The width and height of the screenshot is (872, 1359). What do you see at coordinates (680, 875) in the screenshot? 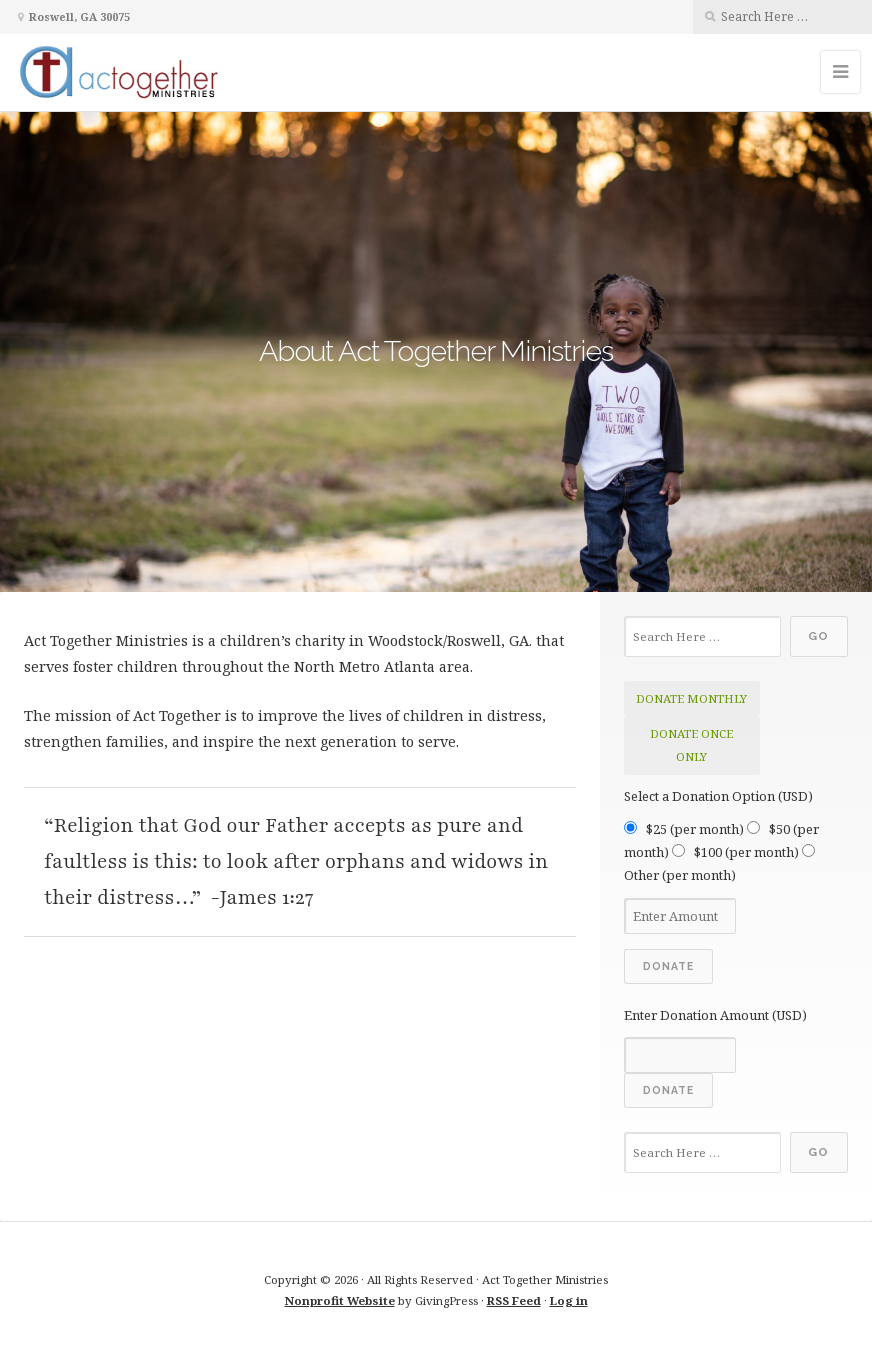
I see `Other` at bounding box center [680, 875].